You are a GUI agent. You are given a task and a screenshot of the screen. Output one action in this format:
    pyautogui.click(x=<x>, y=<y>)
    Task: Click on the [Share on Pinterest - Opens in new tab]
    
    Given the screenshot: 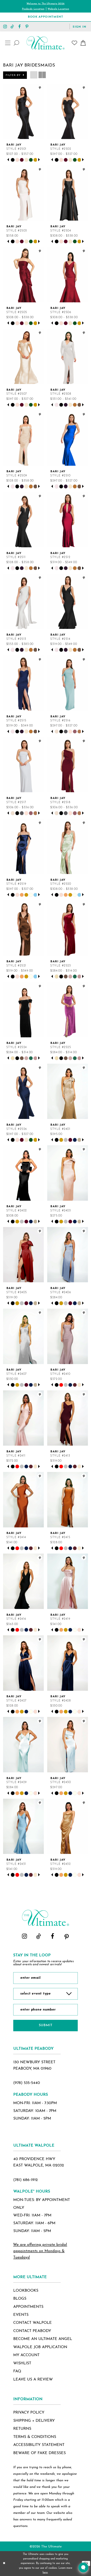 What is the action you would take?
    pyautogui.click(x=39, y=87)
    